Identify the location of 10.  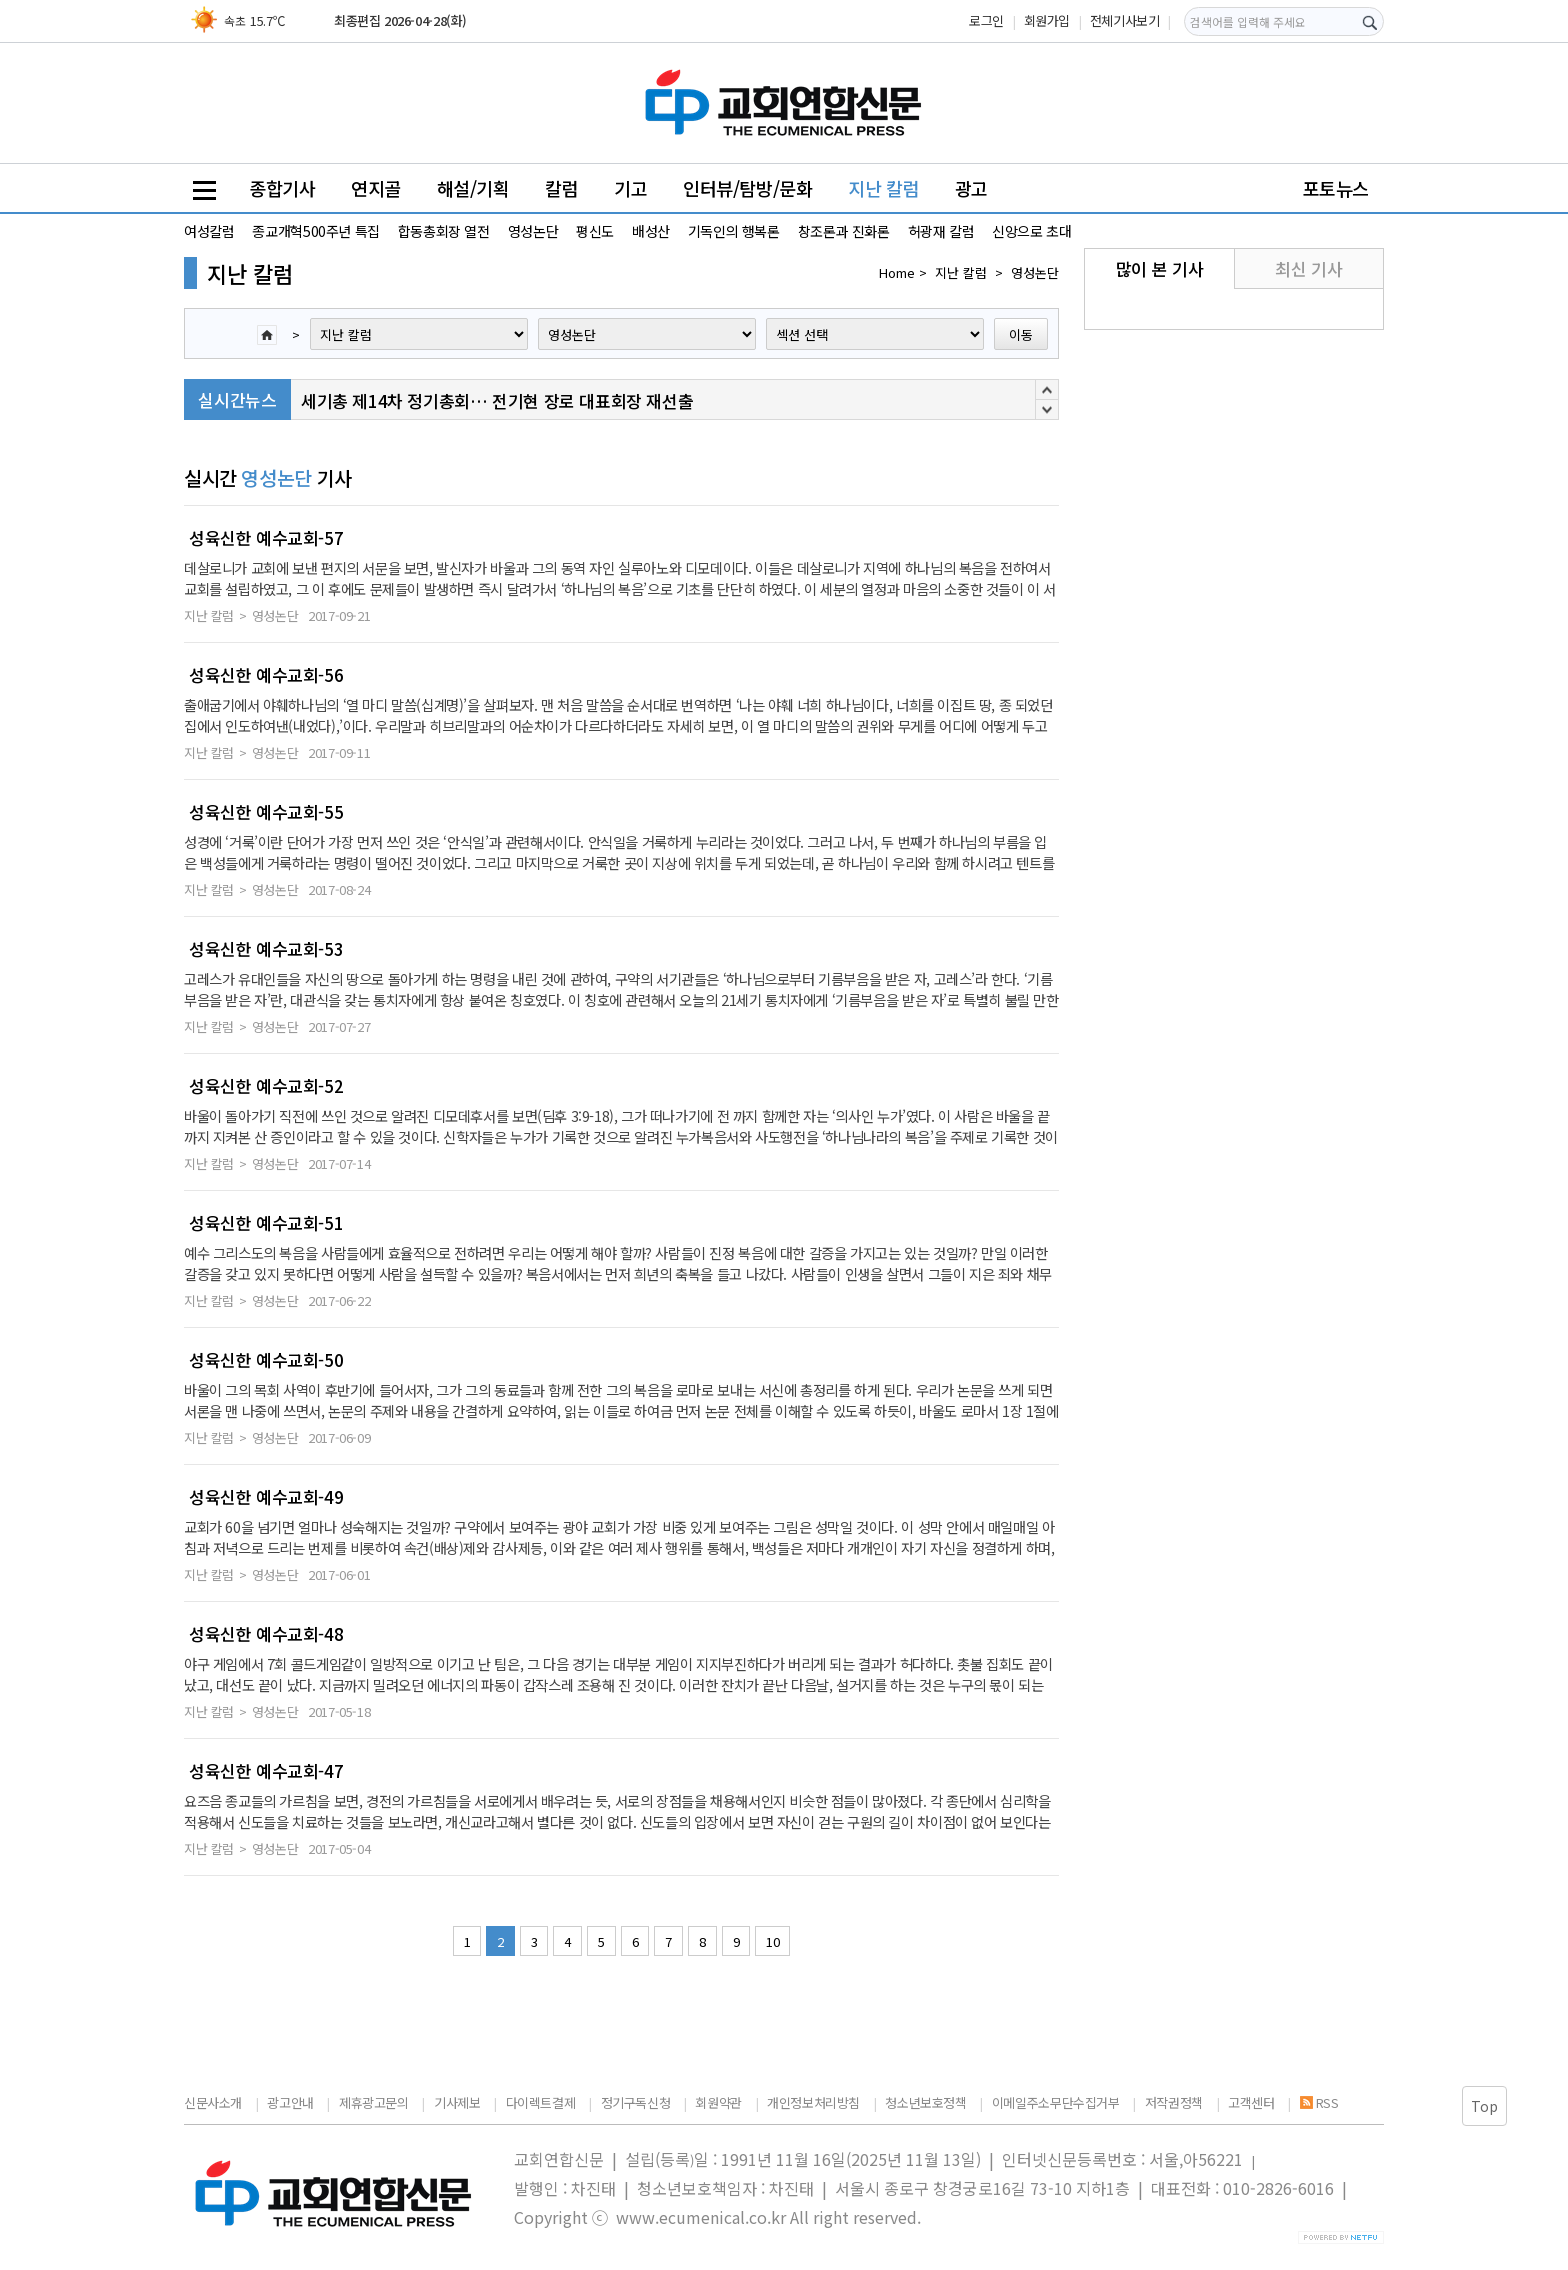
(772, 1941).